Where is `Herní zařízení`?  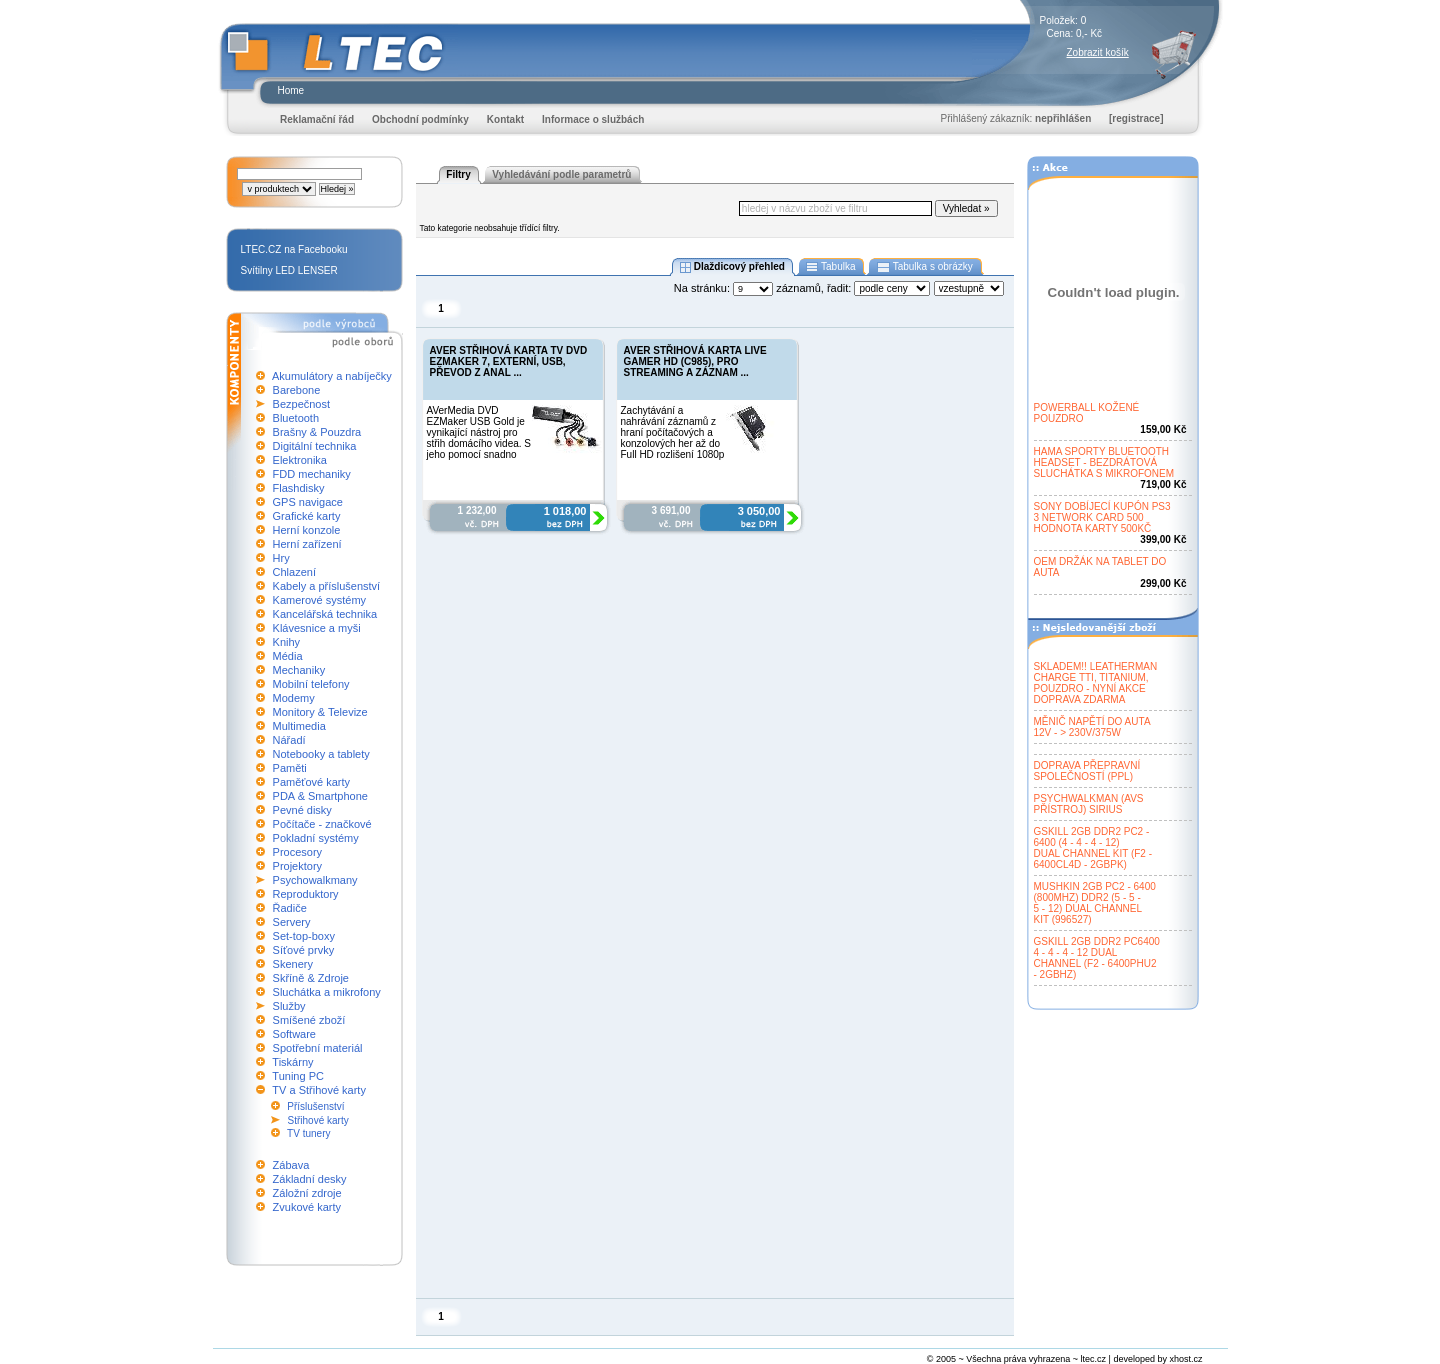
Herní zařízení is located at coordinates (307, 544).